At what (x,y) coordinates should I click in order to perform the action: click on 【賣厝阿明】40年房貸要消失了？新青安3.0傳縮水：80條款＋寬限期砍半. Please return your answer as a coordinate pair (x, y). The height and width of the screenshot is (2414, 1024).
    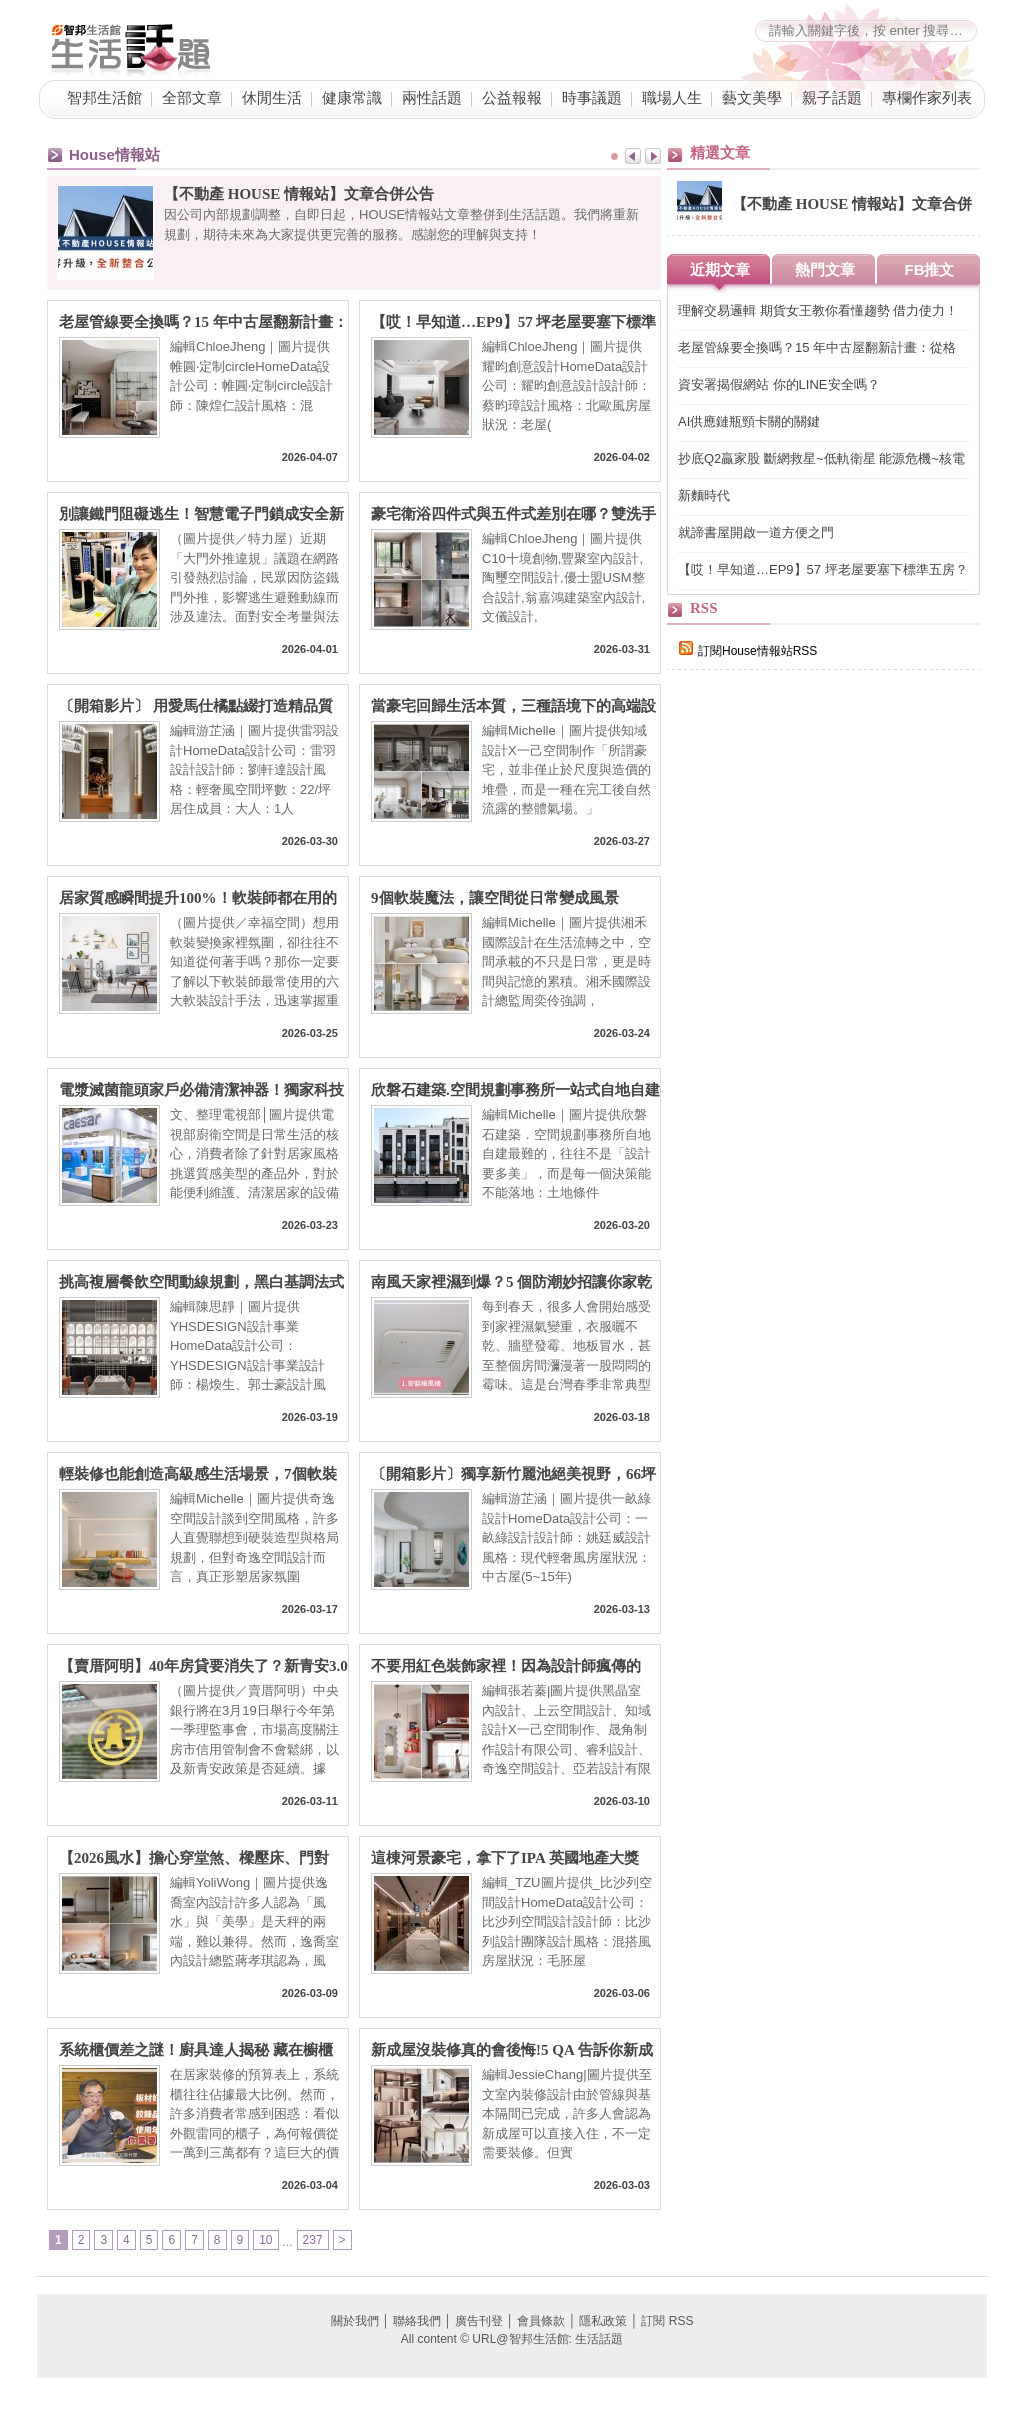
    Looking at the image, I should click on (203, 1666).